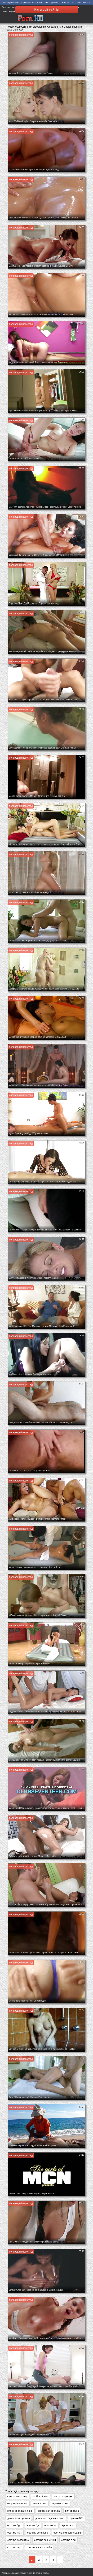 This screenshot has width=93, height=2576. I want to click on винтажная еротика, so click(49, 2510).